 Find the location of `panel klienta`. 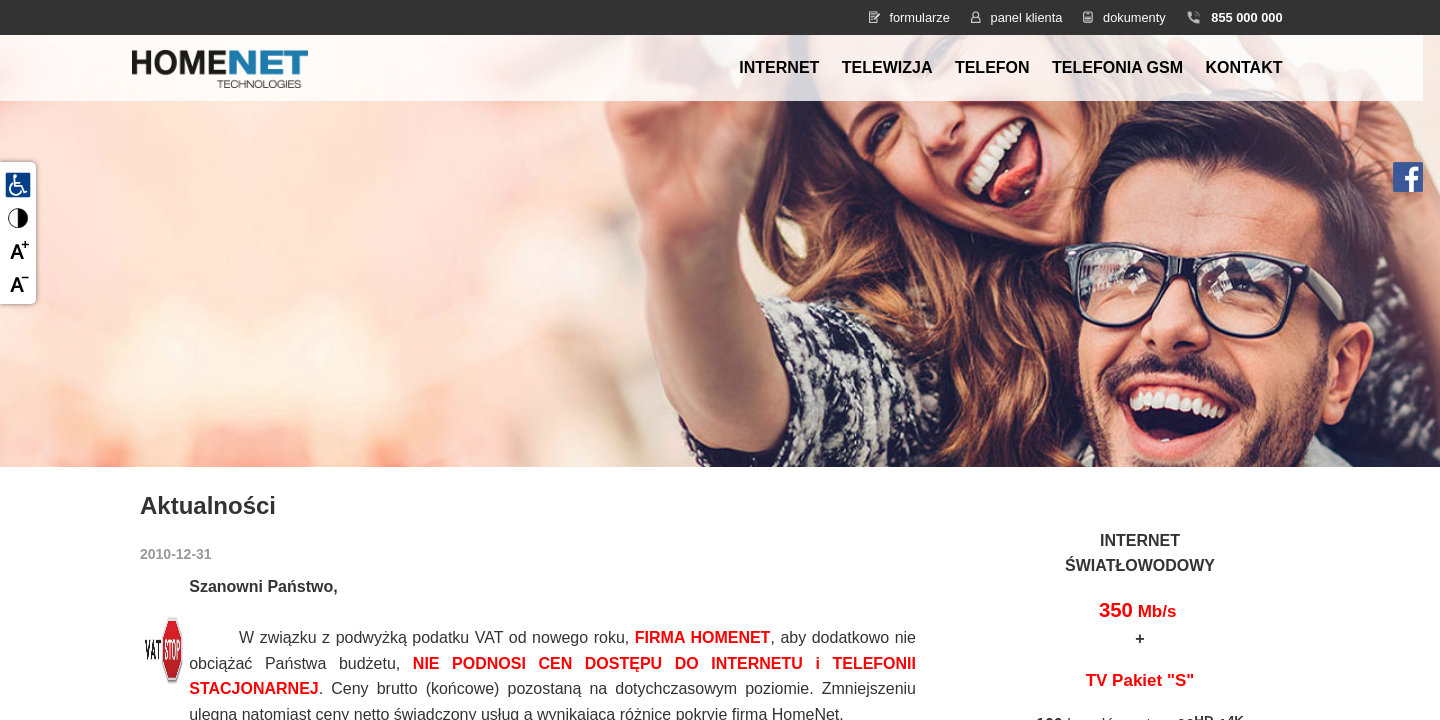

panel klienta is located at coordinates (1027, 17).